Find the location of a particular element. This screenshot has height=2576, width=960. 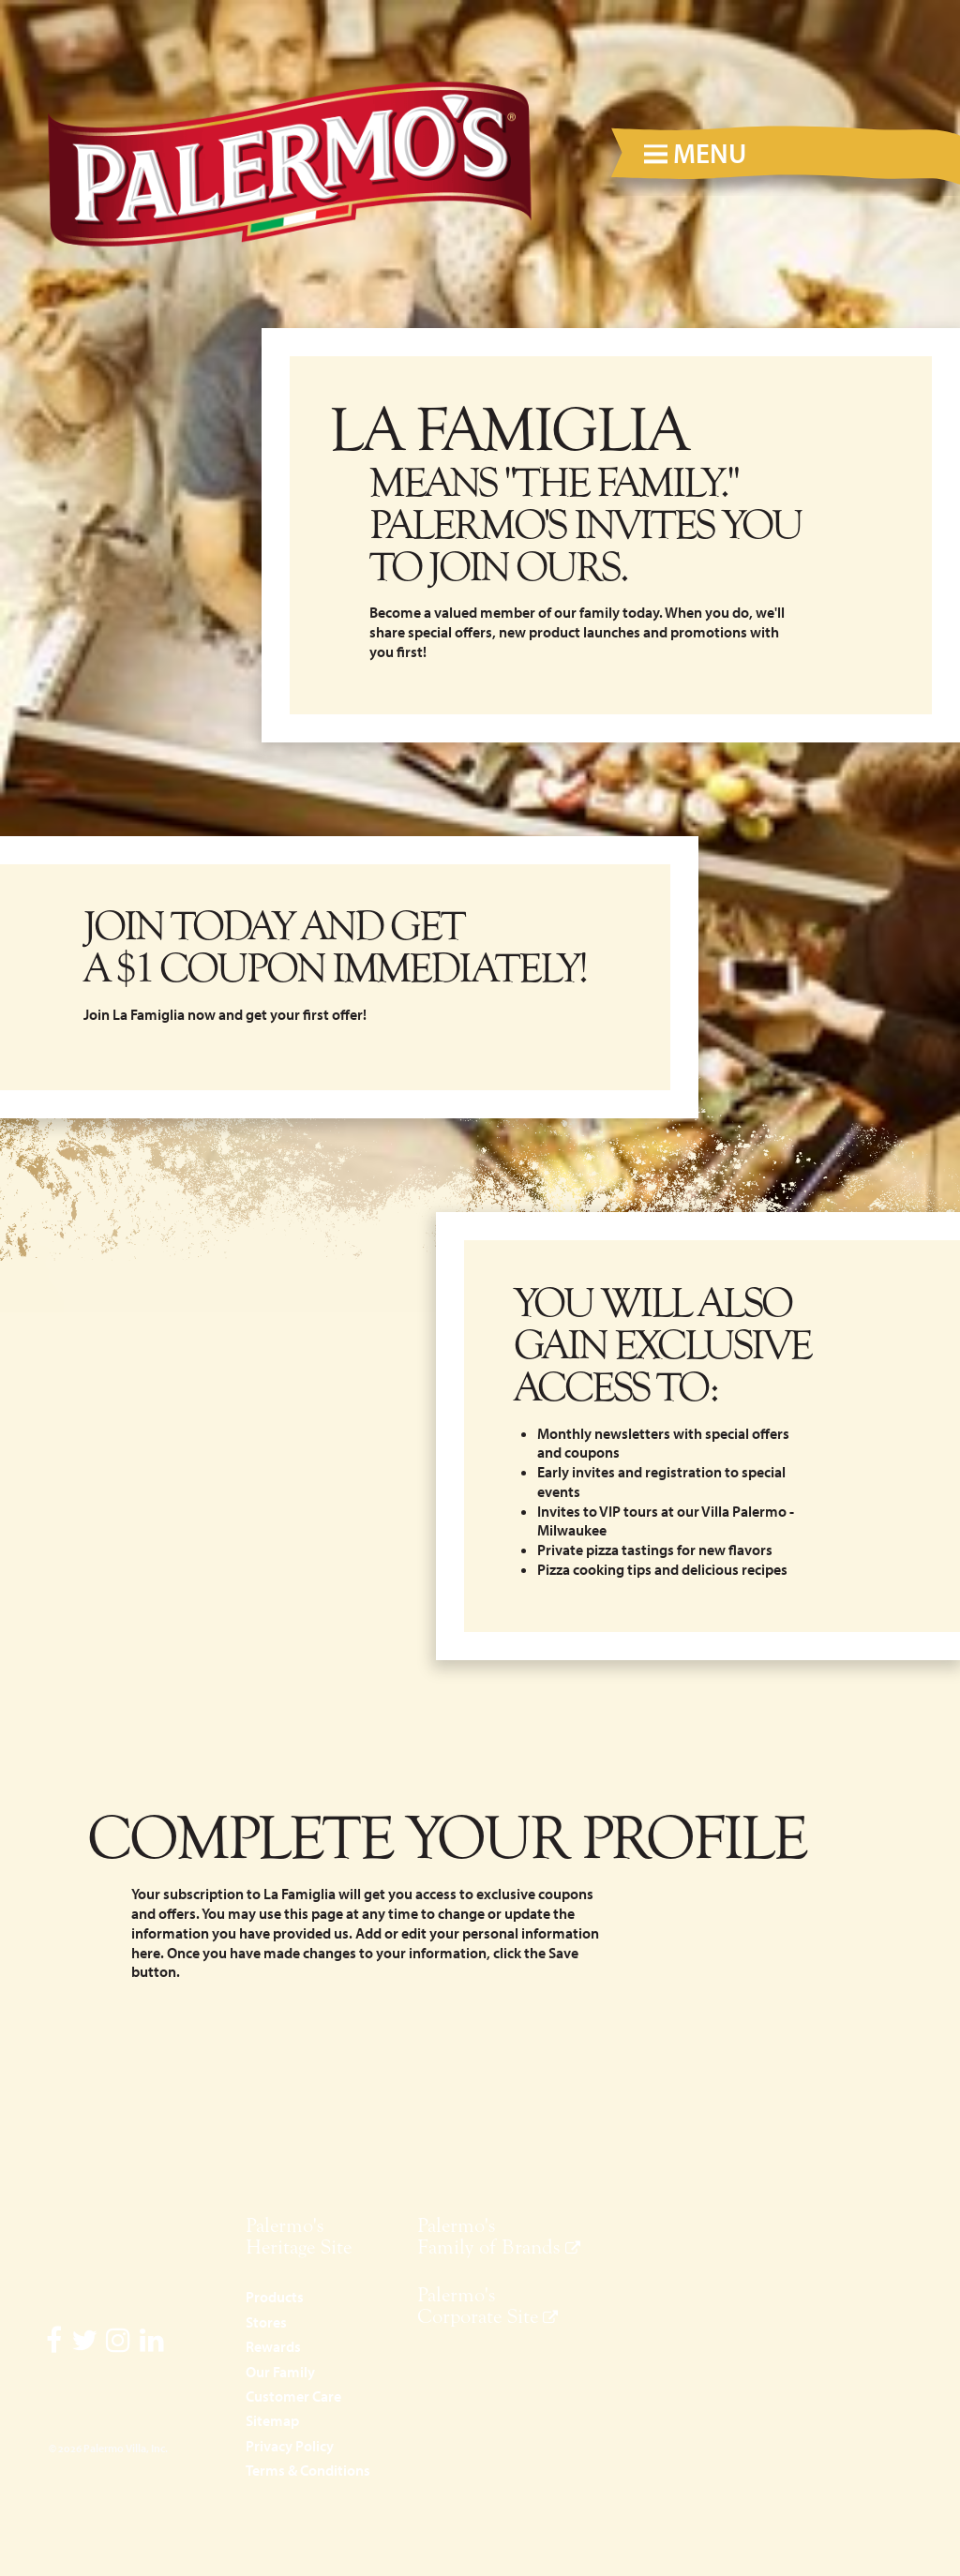

Terms & Conditions is located at coordinates (308, 2470).